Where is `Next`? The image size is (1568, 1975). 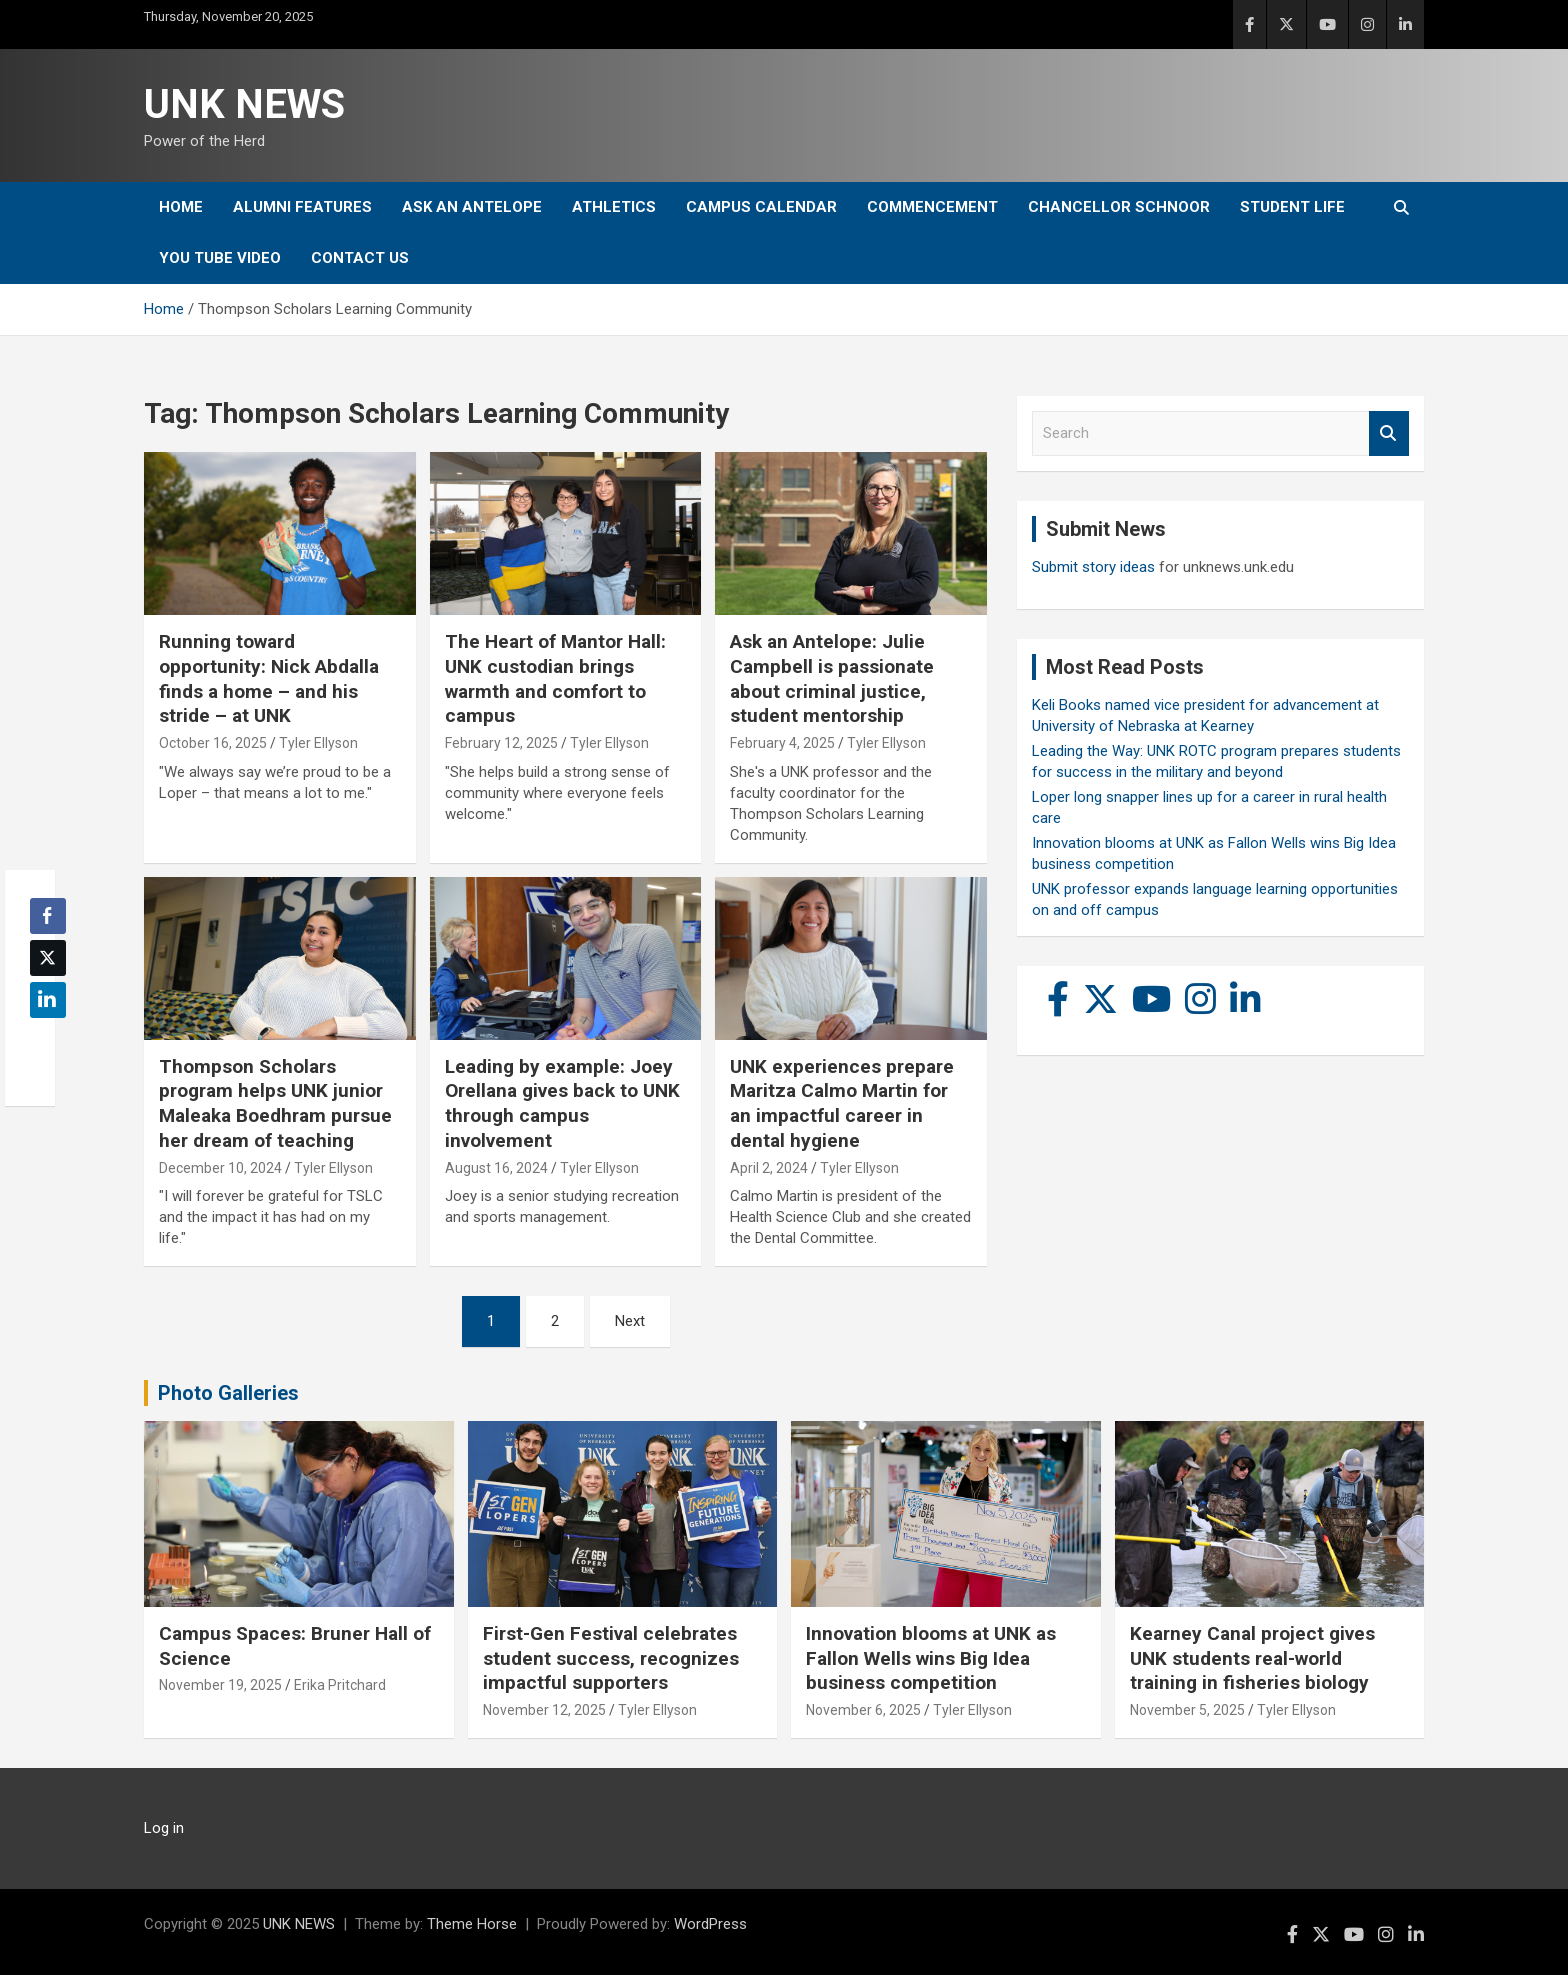
Next is located at coordinates (630, 1321).